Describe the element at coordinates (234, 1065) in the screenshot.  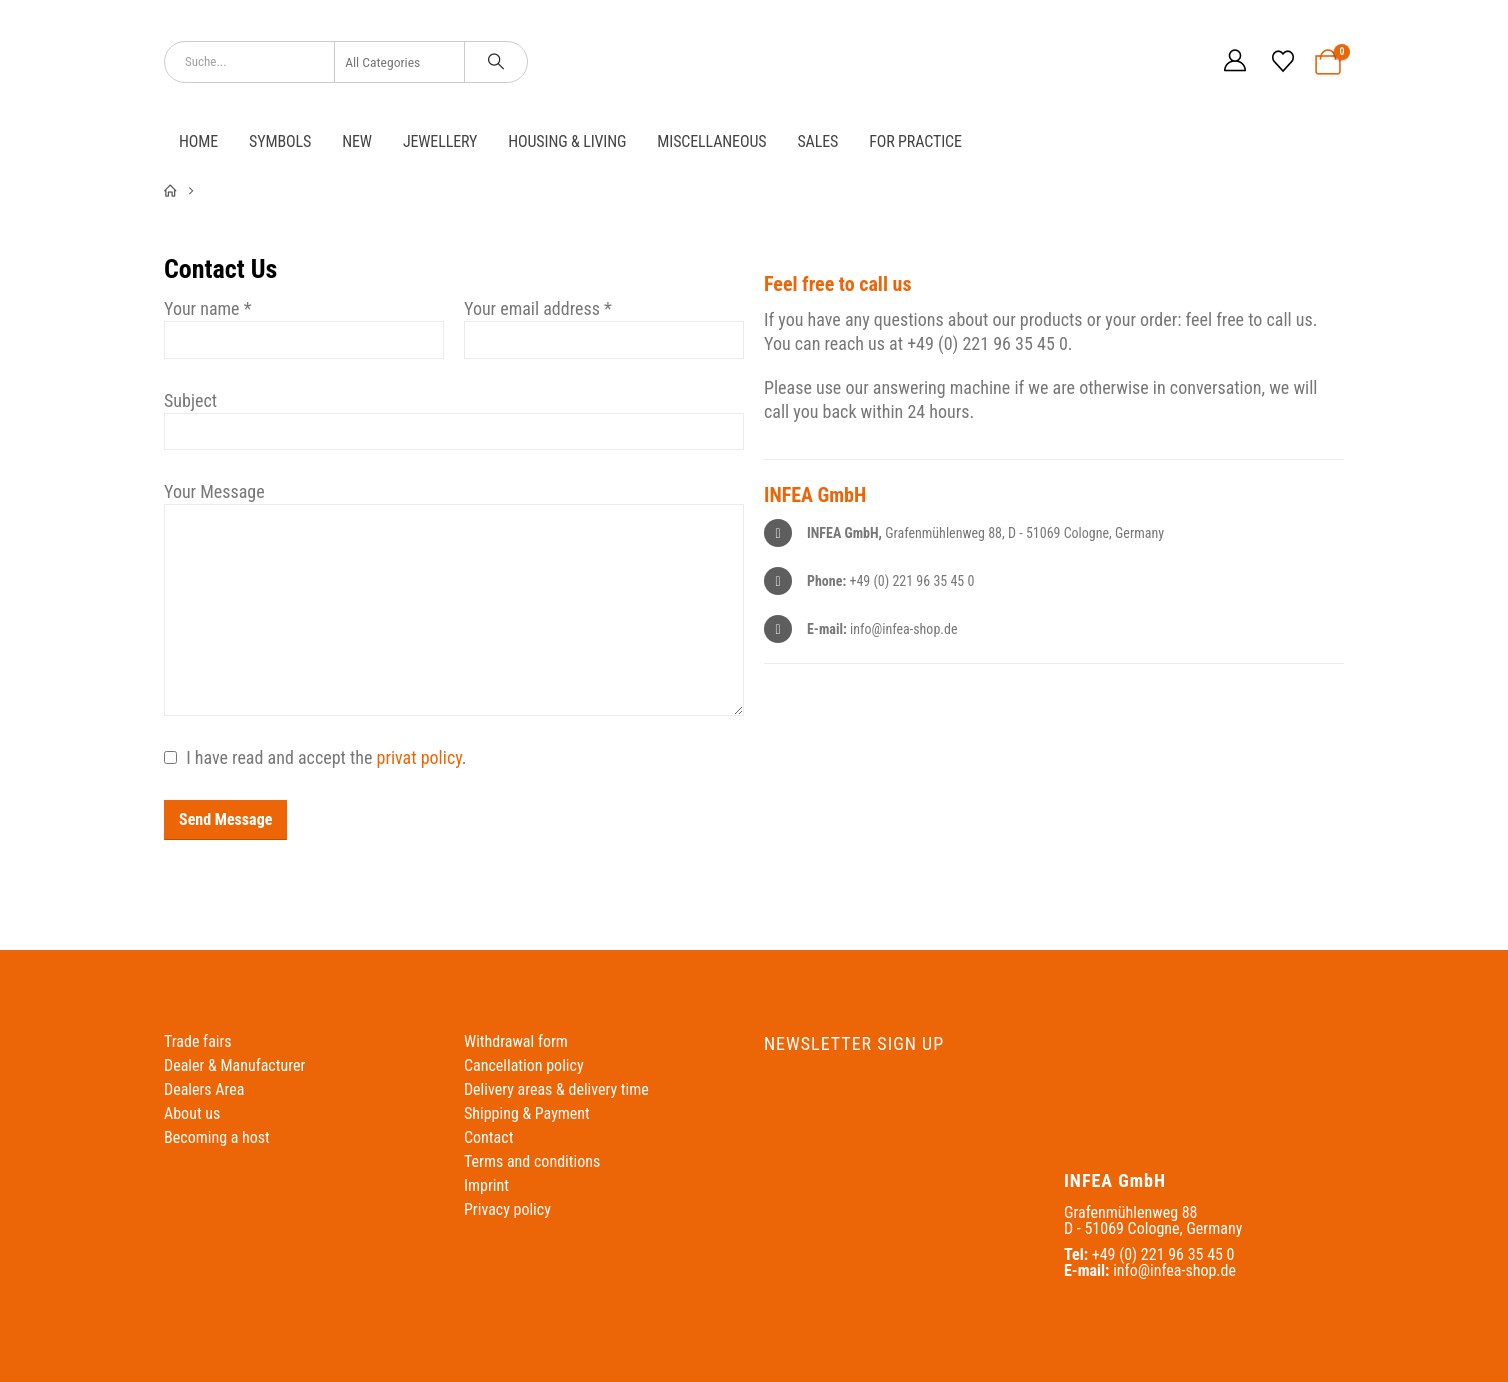
I see `Dealer & Manufacturer` at that location.